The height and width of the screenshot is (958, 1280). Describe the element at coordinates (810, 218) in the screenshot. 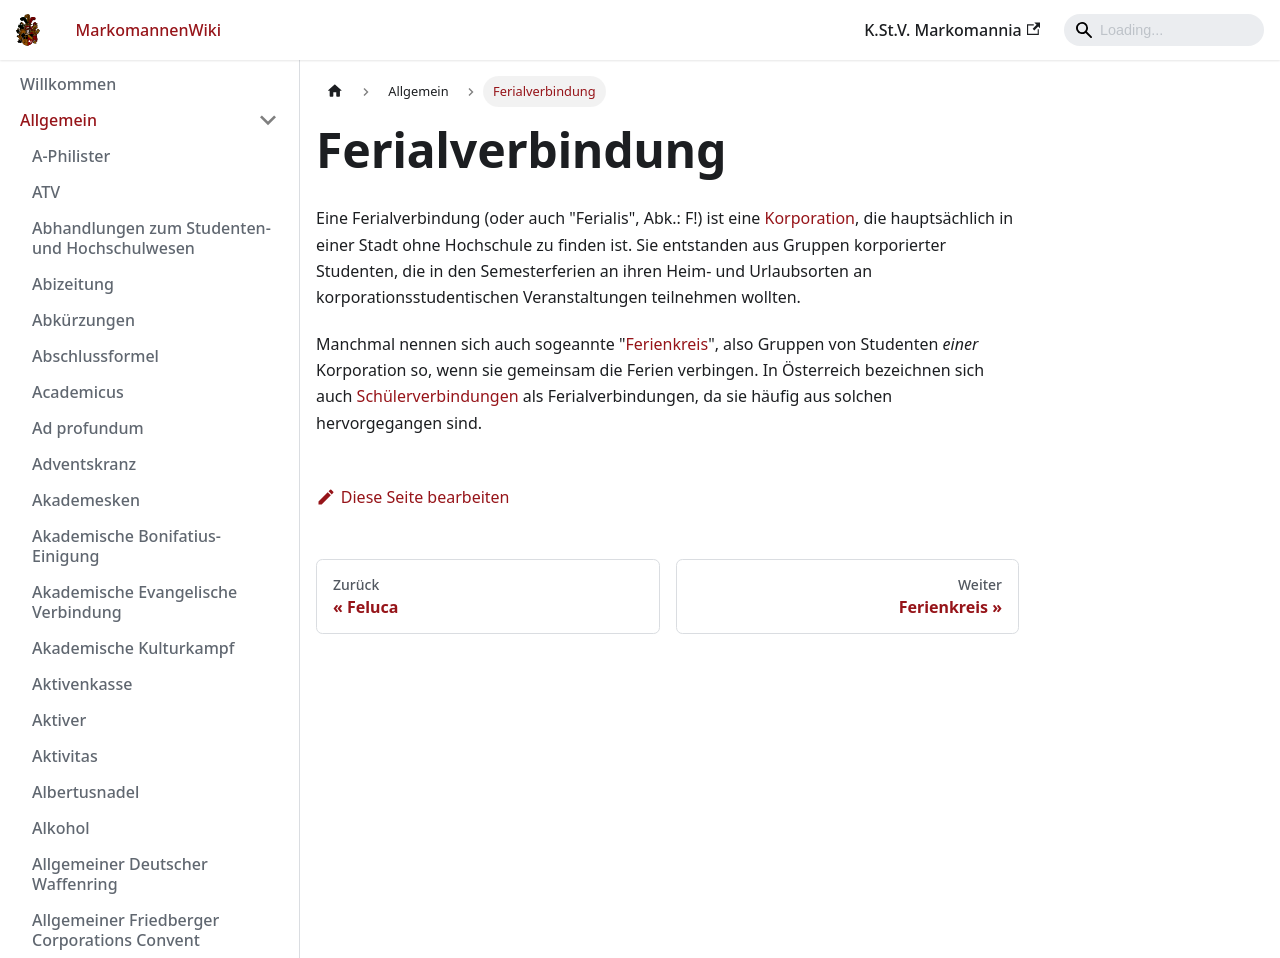

I see `Korporation` at that location.